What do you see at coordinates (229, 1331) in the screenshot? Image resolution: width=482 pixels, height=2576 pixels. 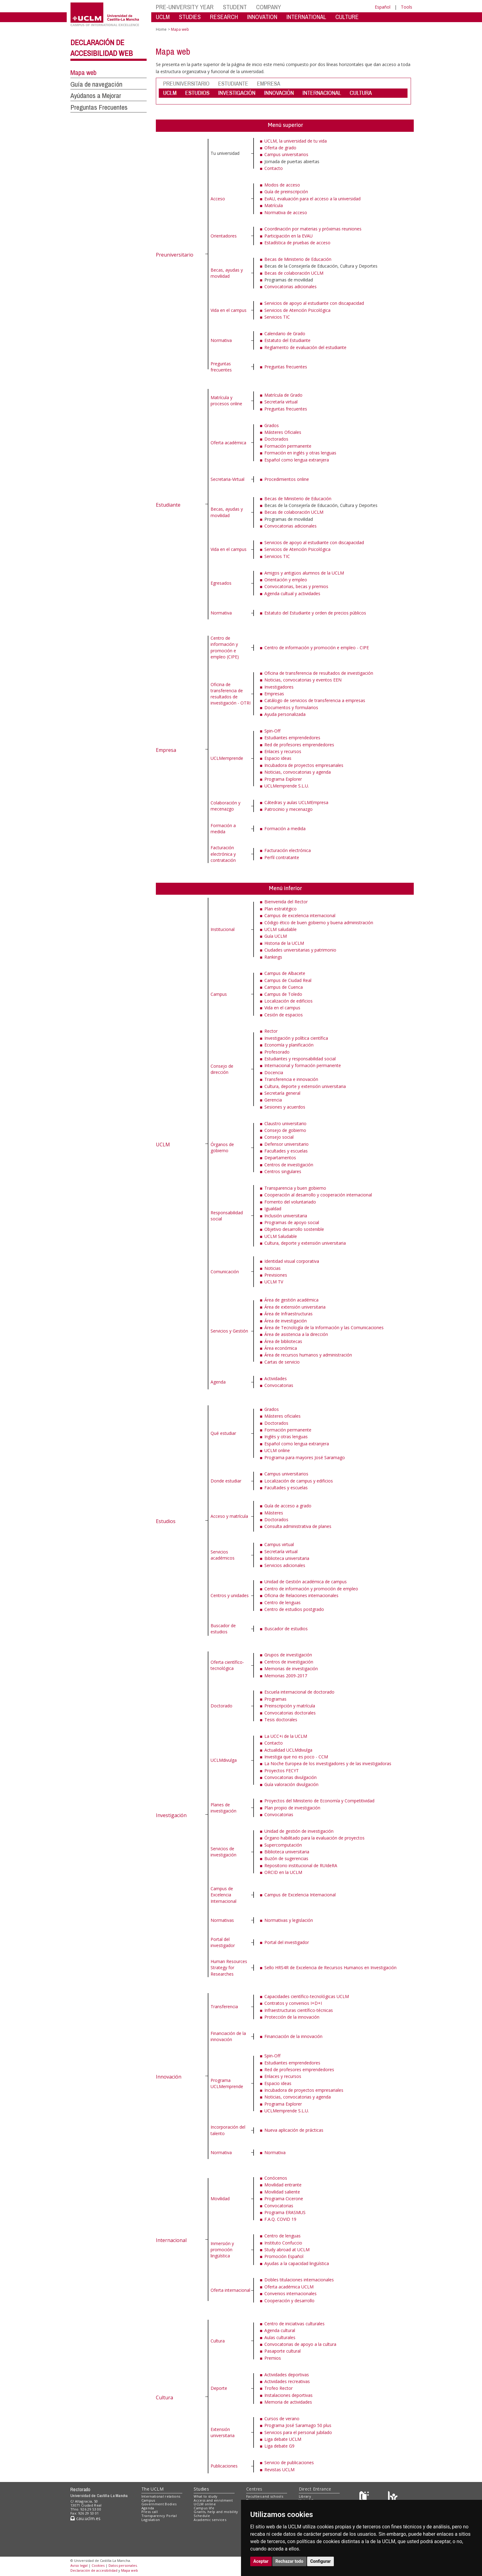 I see `Servicios y Gestión` at bounding box center [229, 1331].